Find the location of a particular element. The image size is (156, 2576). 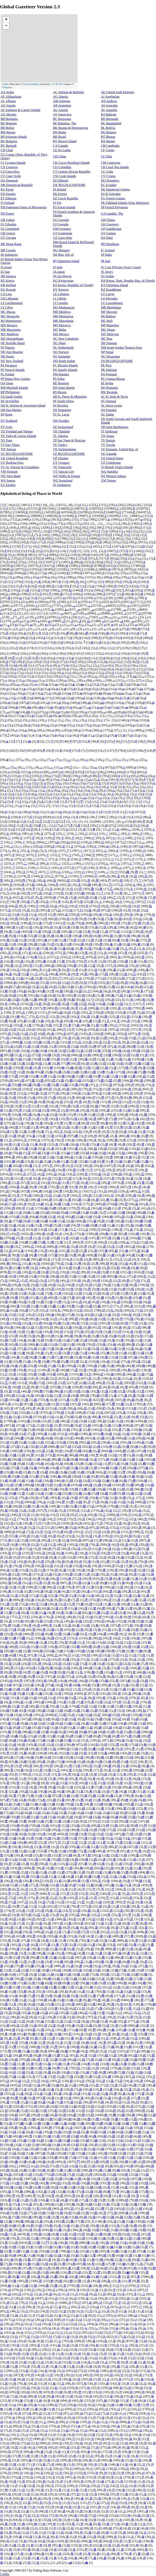

SI Slovenia is located at coordinates (60, 405).